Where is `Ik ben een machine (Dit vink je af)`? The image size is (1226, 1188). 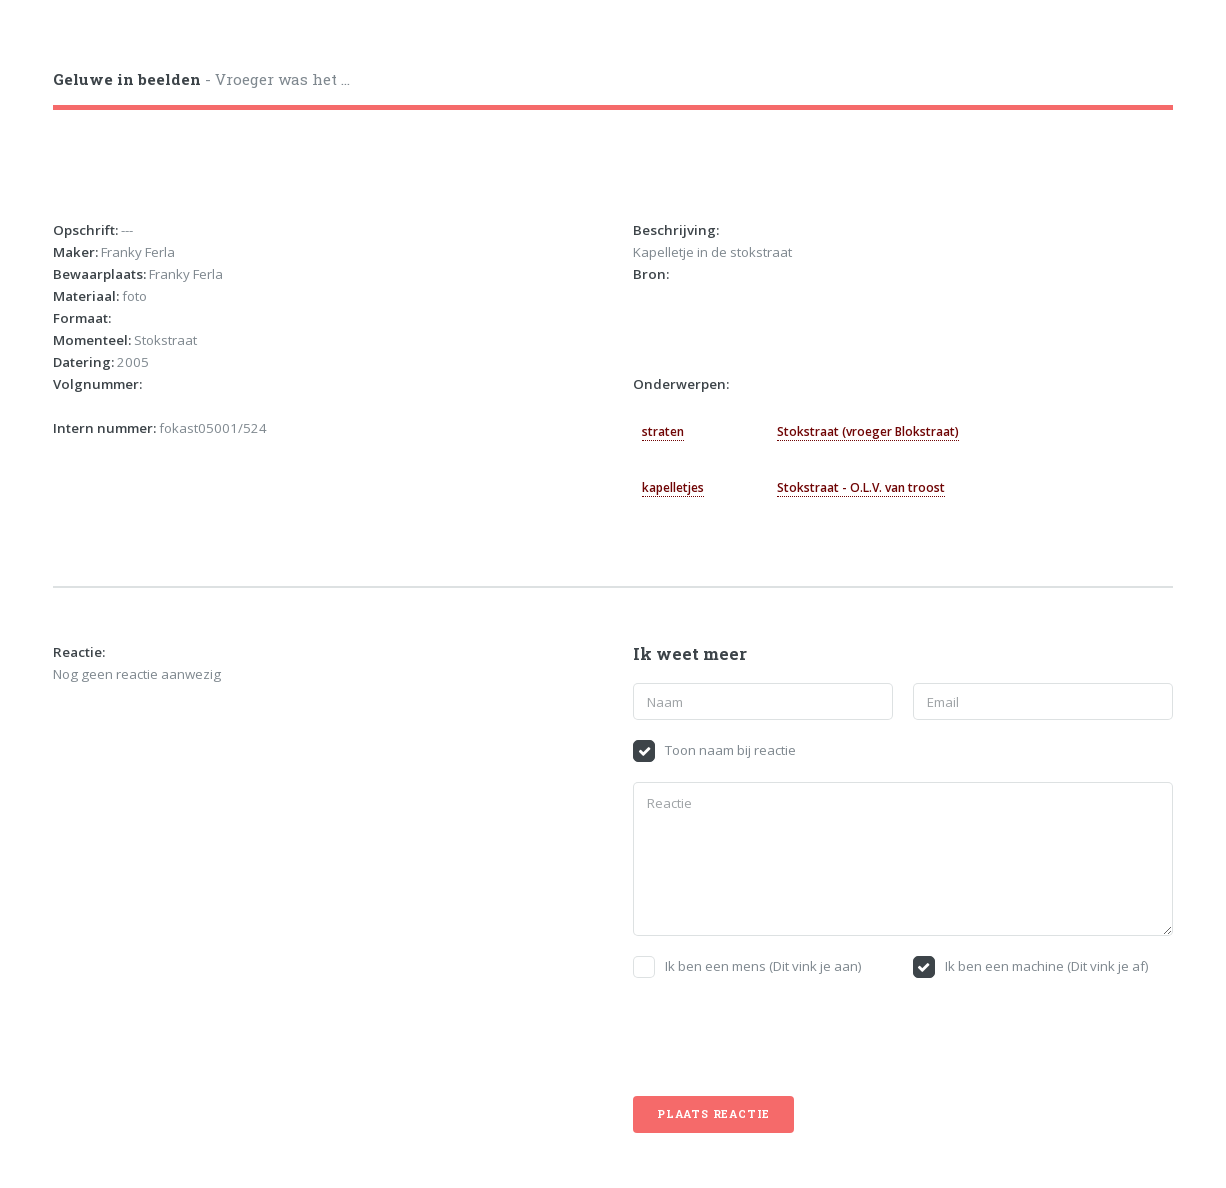
Ik ben een machine (Dit vink je af) is located at coordinates (1047, 966).